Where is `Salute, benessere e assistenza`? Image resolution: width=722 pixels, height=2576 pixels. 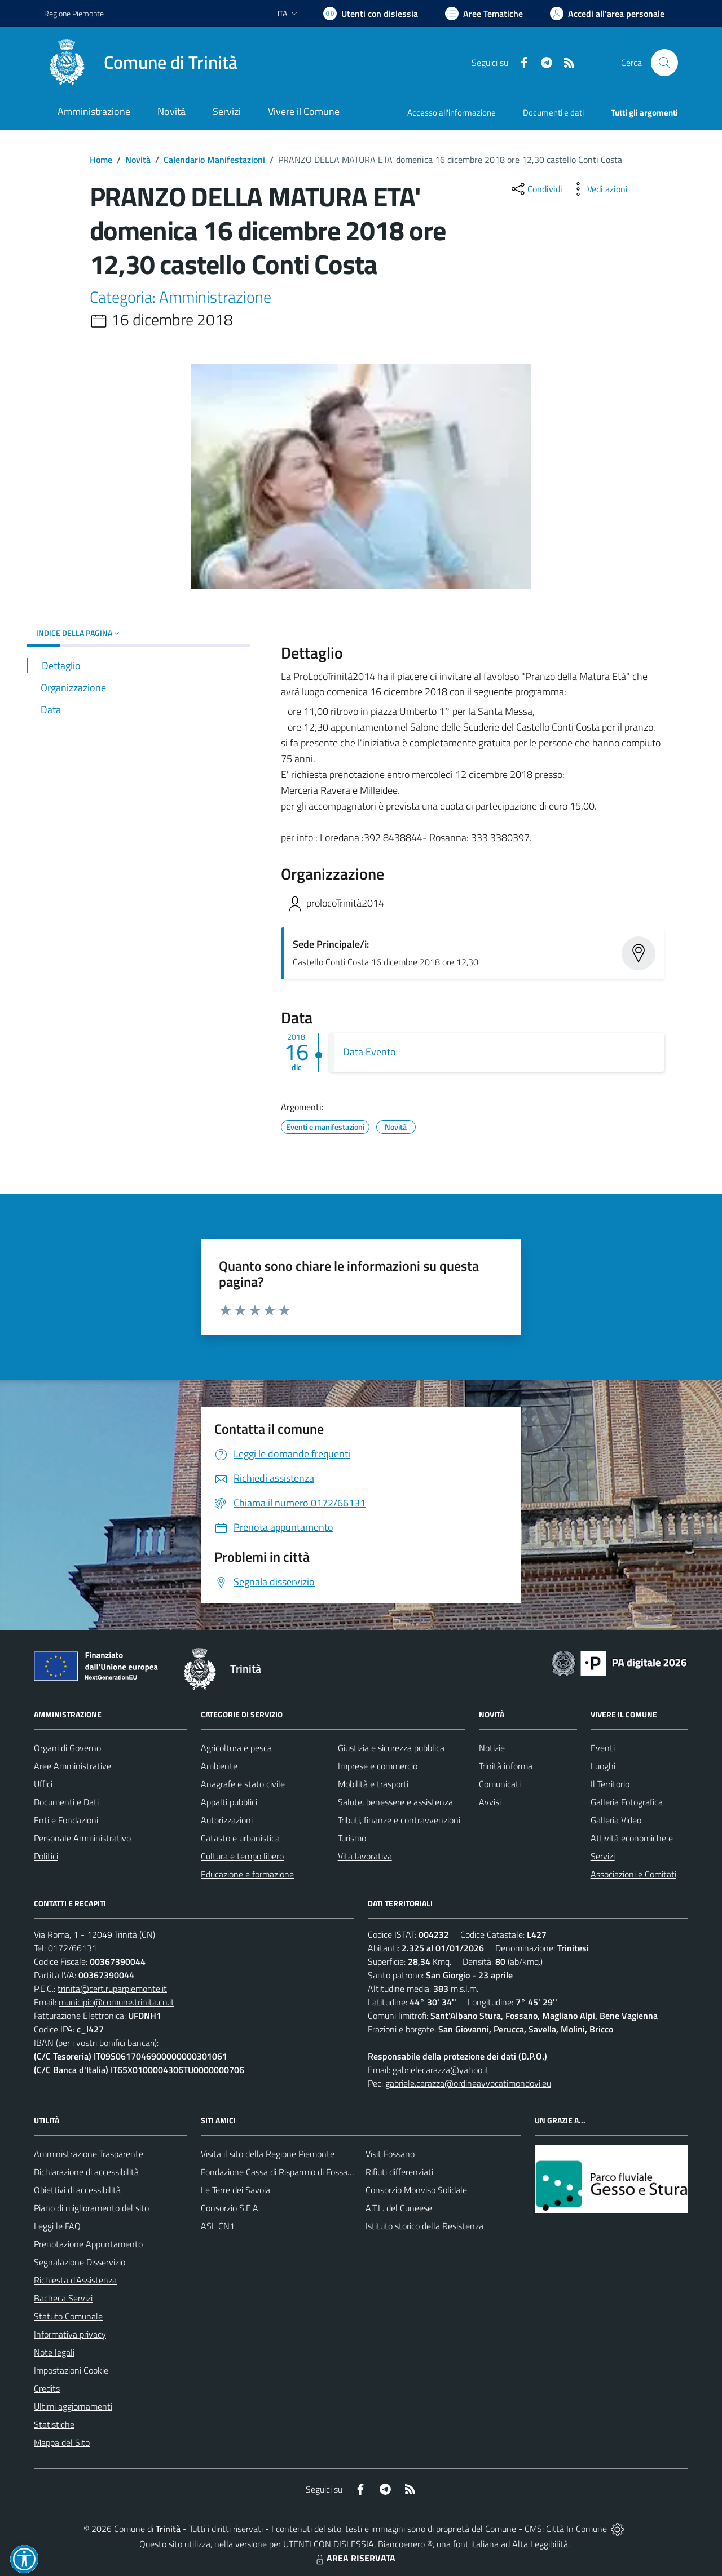
Salute, benessere e assistenza is located at coordinates (395, 1802).